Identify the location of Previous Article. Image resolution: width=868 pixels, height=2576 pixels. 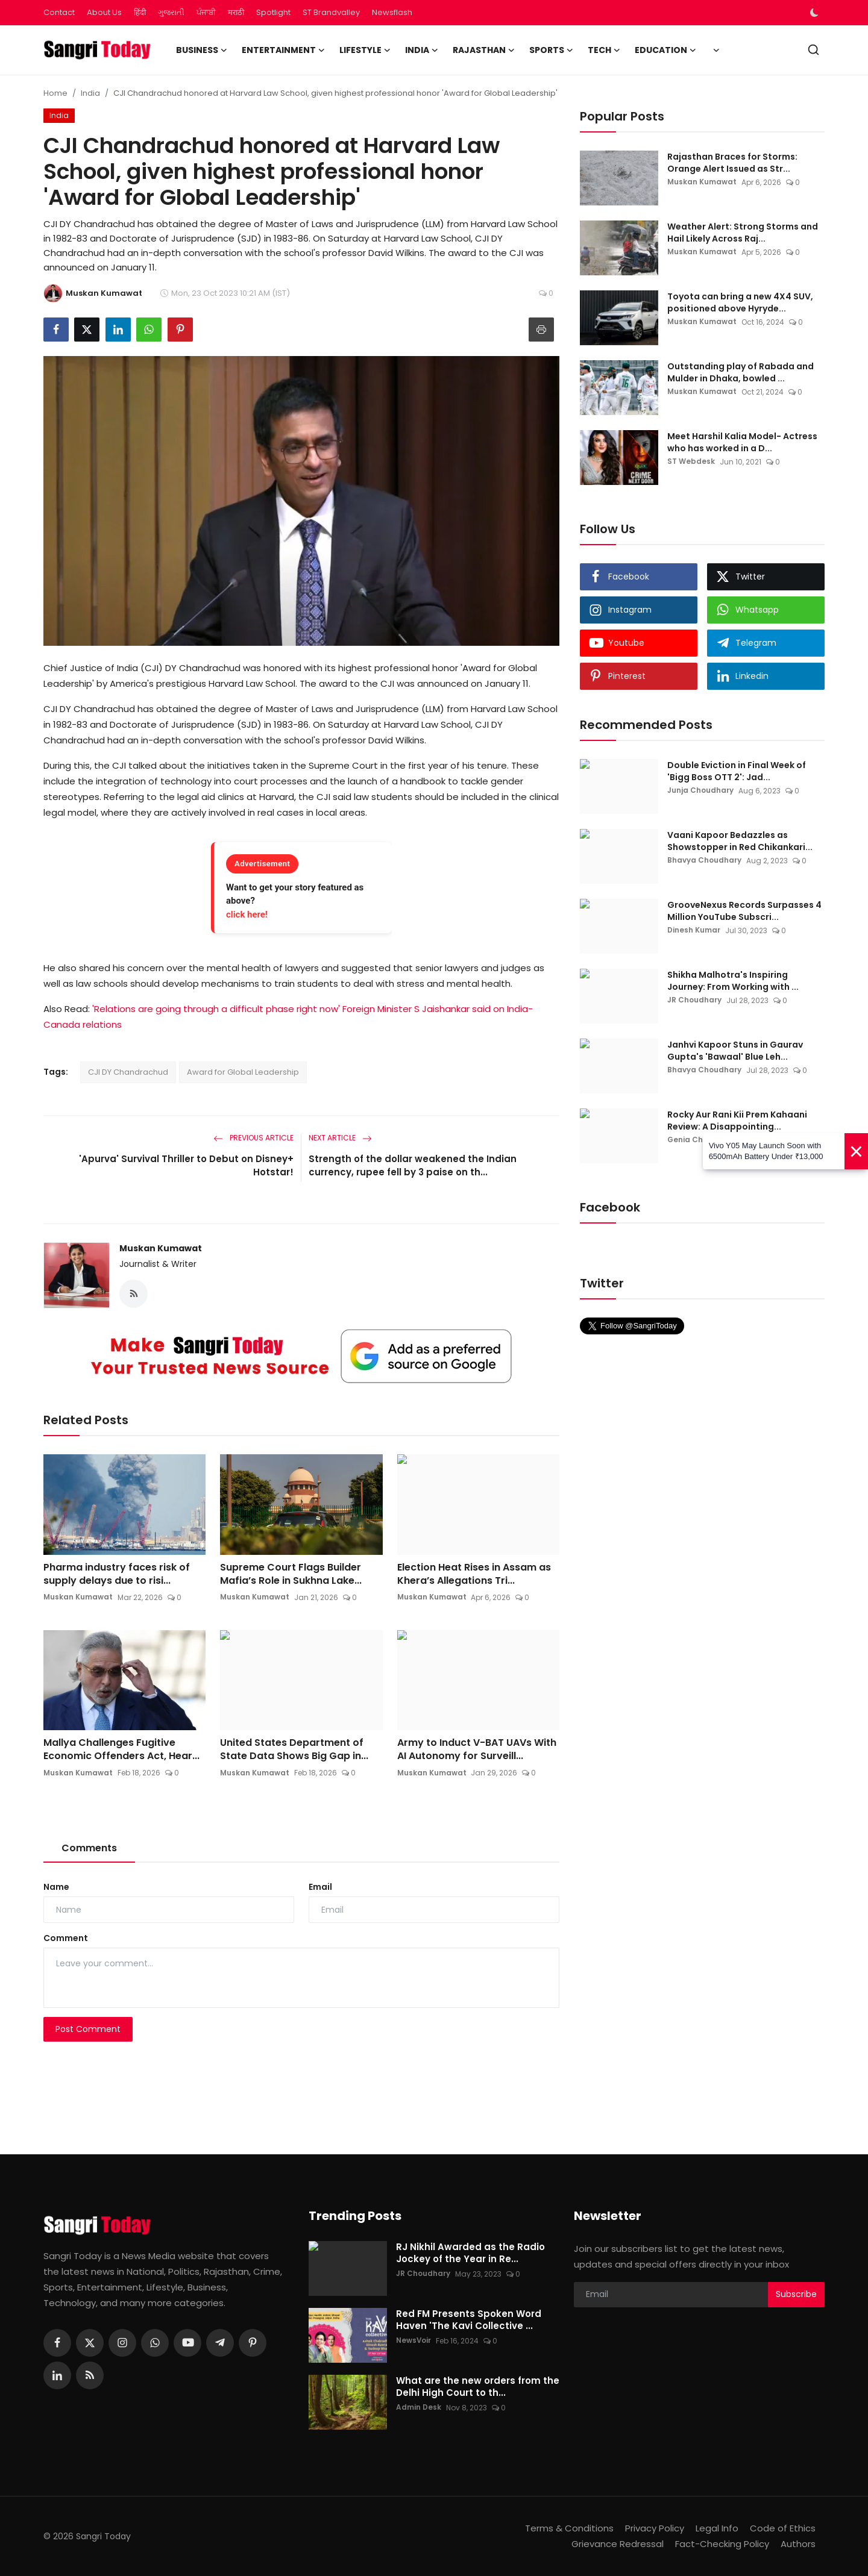
(253, 1138).